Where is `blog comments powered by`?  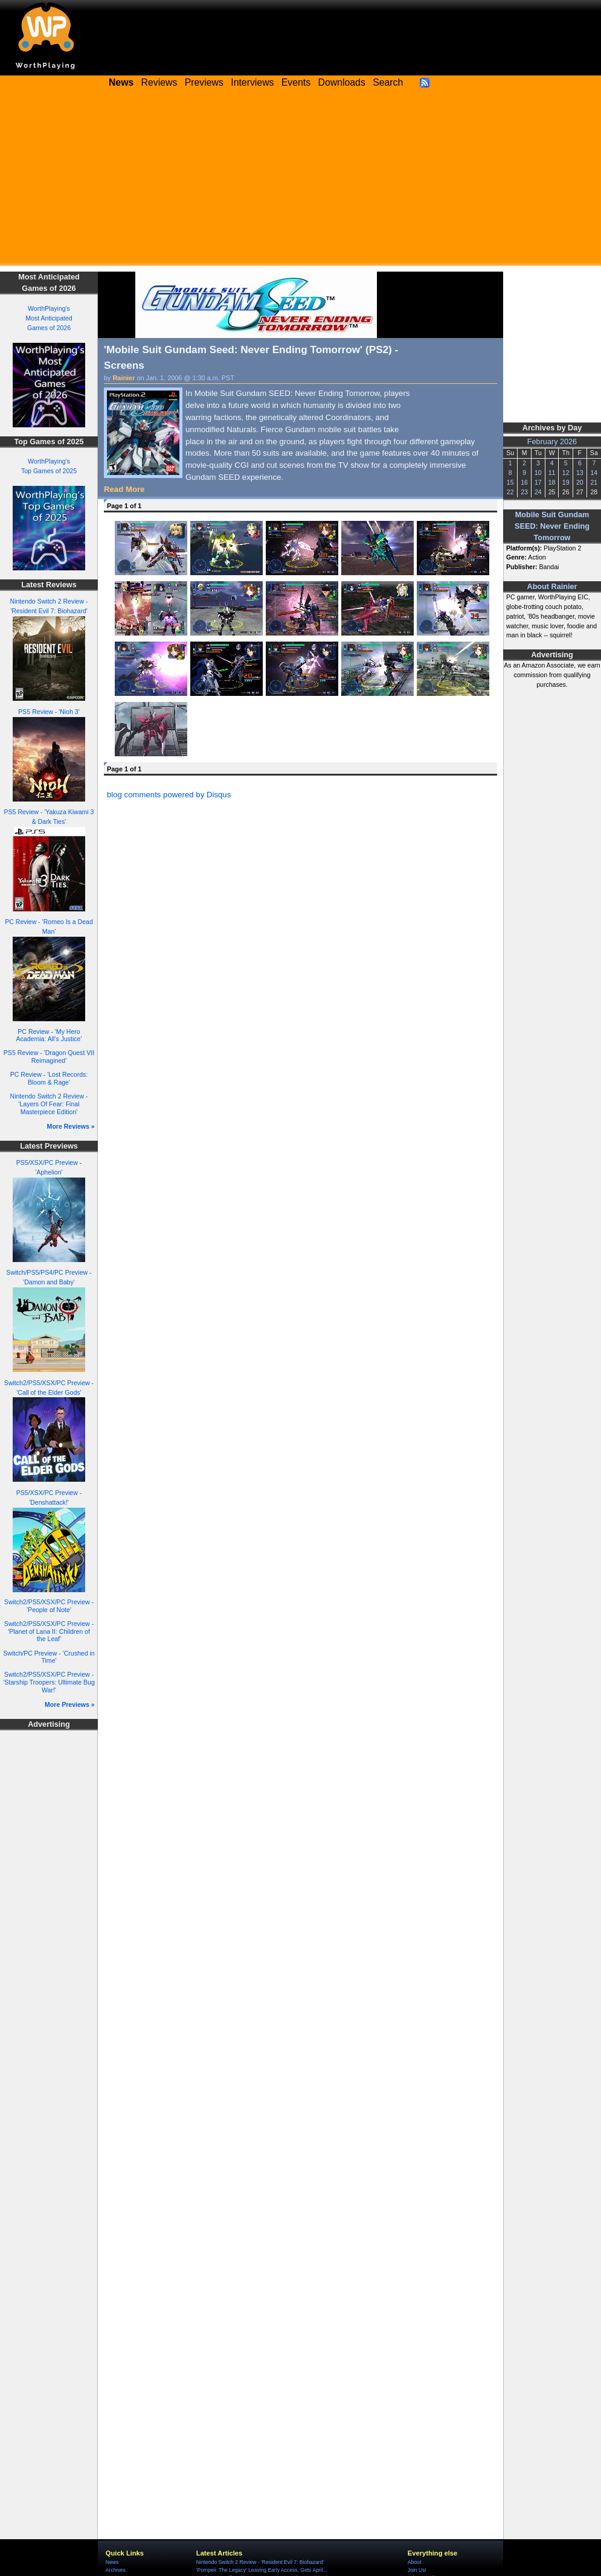
blog comments powered by is located at coordinates (169, 794).